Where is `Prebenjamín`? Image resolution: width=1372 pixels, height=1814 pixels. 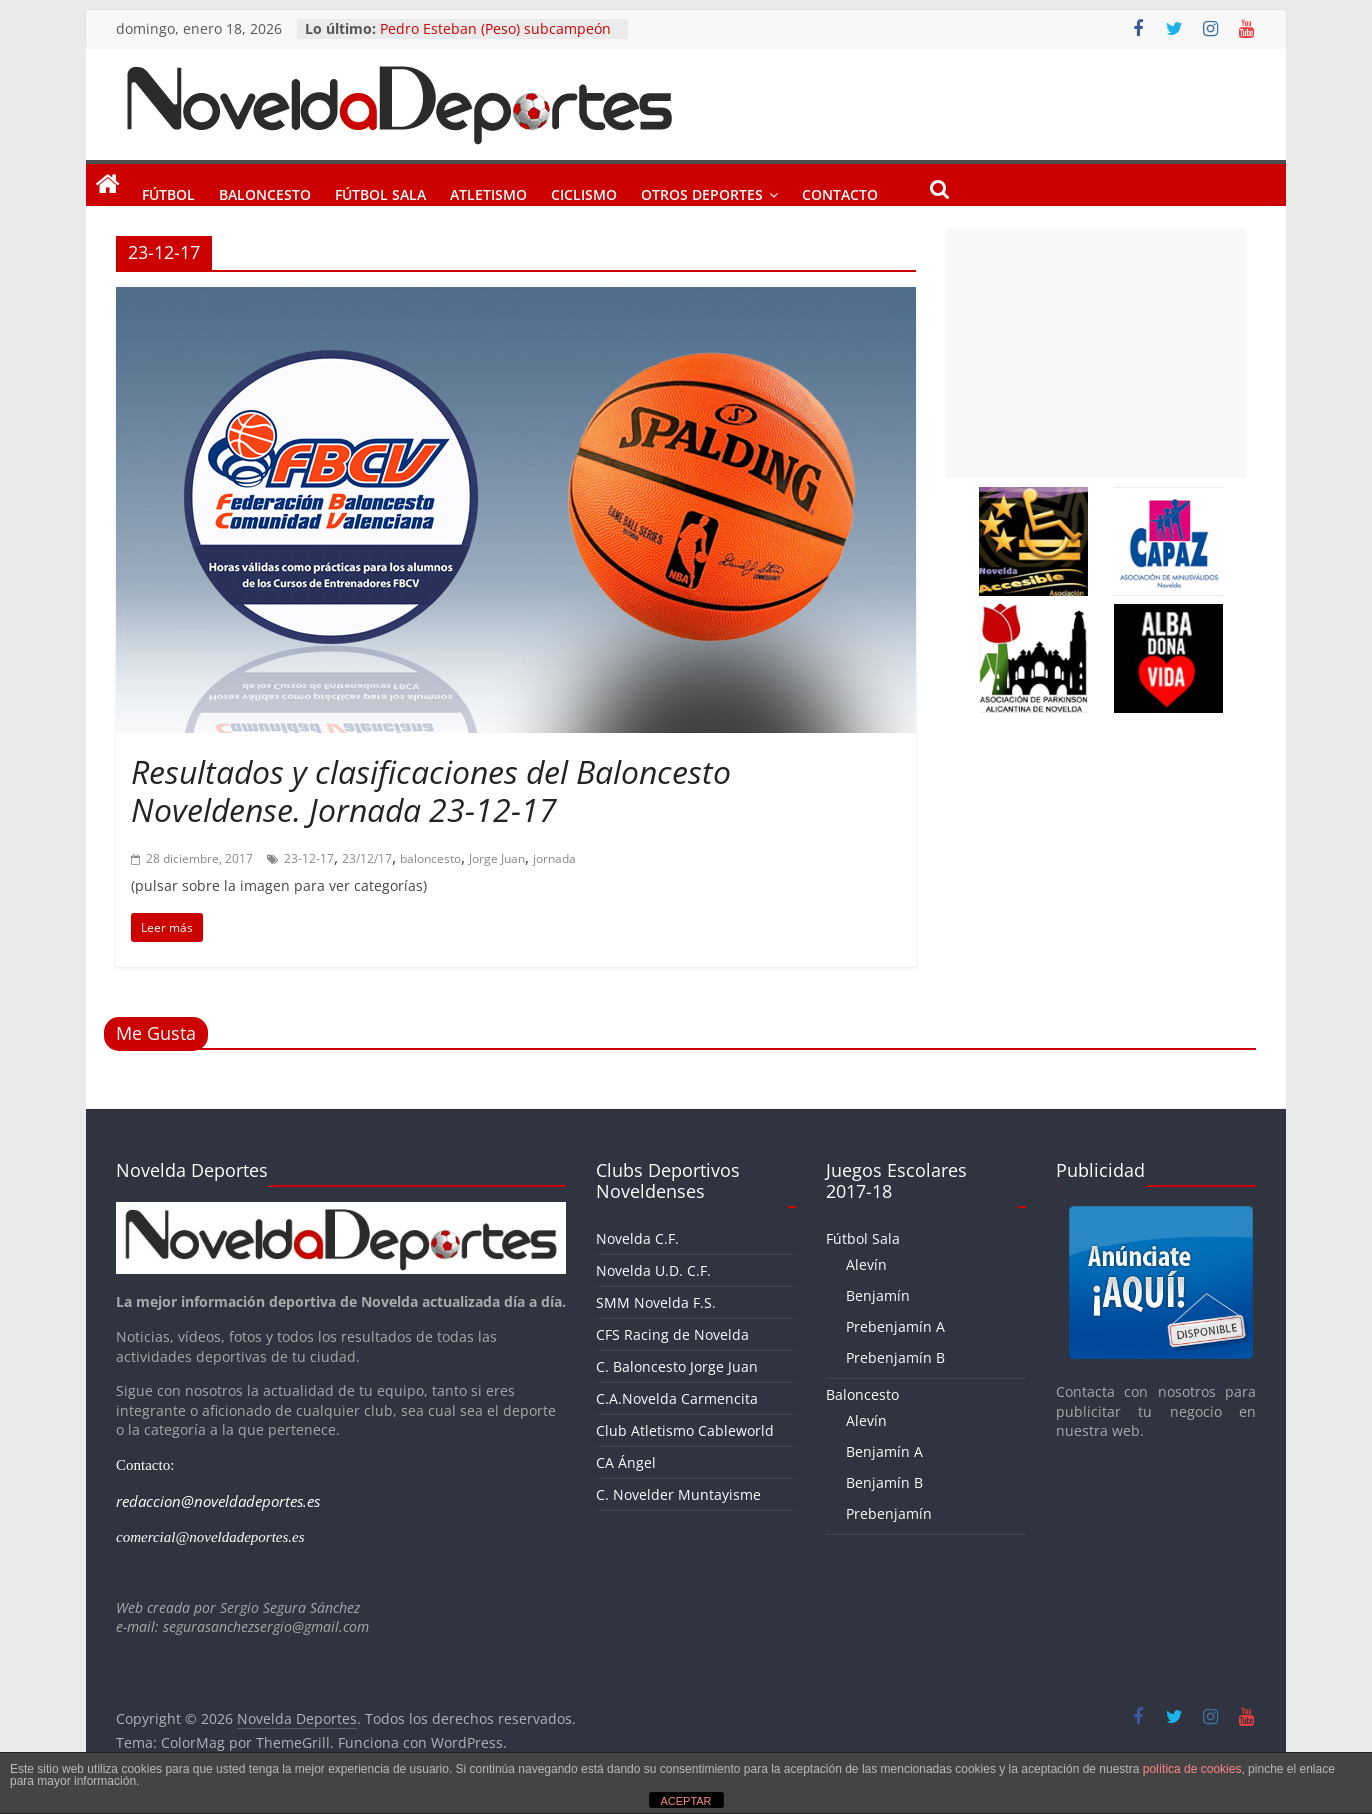 Prebenjamín is located at coordinates (889, 1513).